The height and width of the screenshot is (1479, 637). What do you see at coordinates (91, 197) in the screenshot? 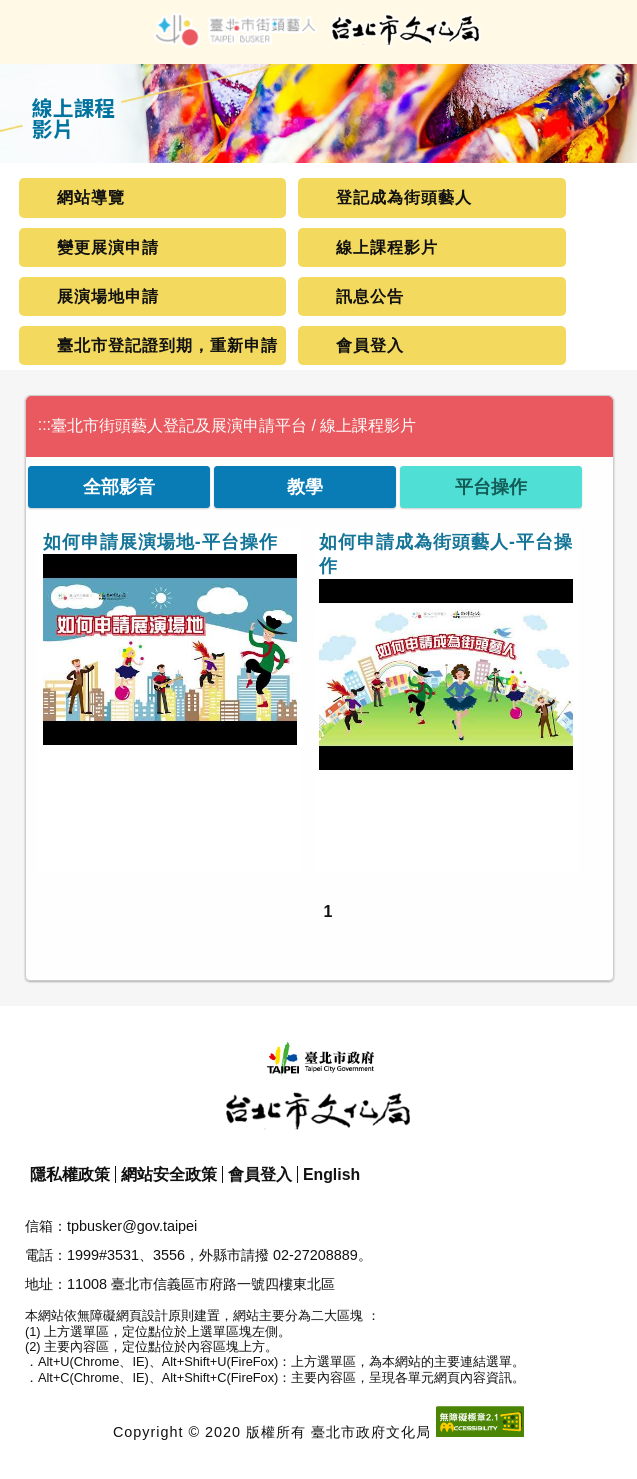
I see `網站導覽` at bounding box center [91, 197].